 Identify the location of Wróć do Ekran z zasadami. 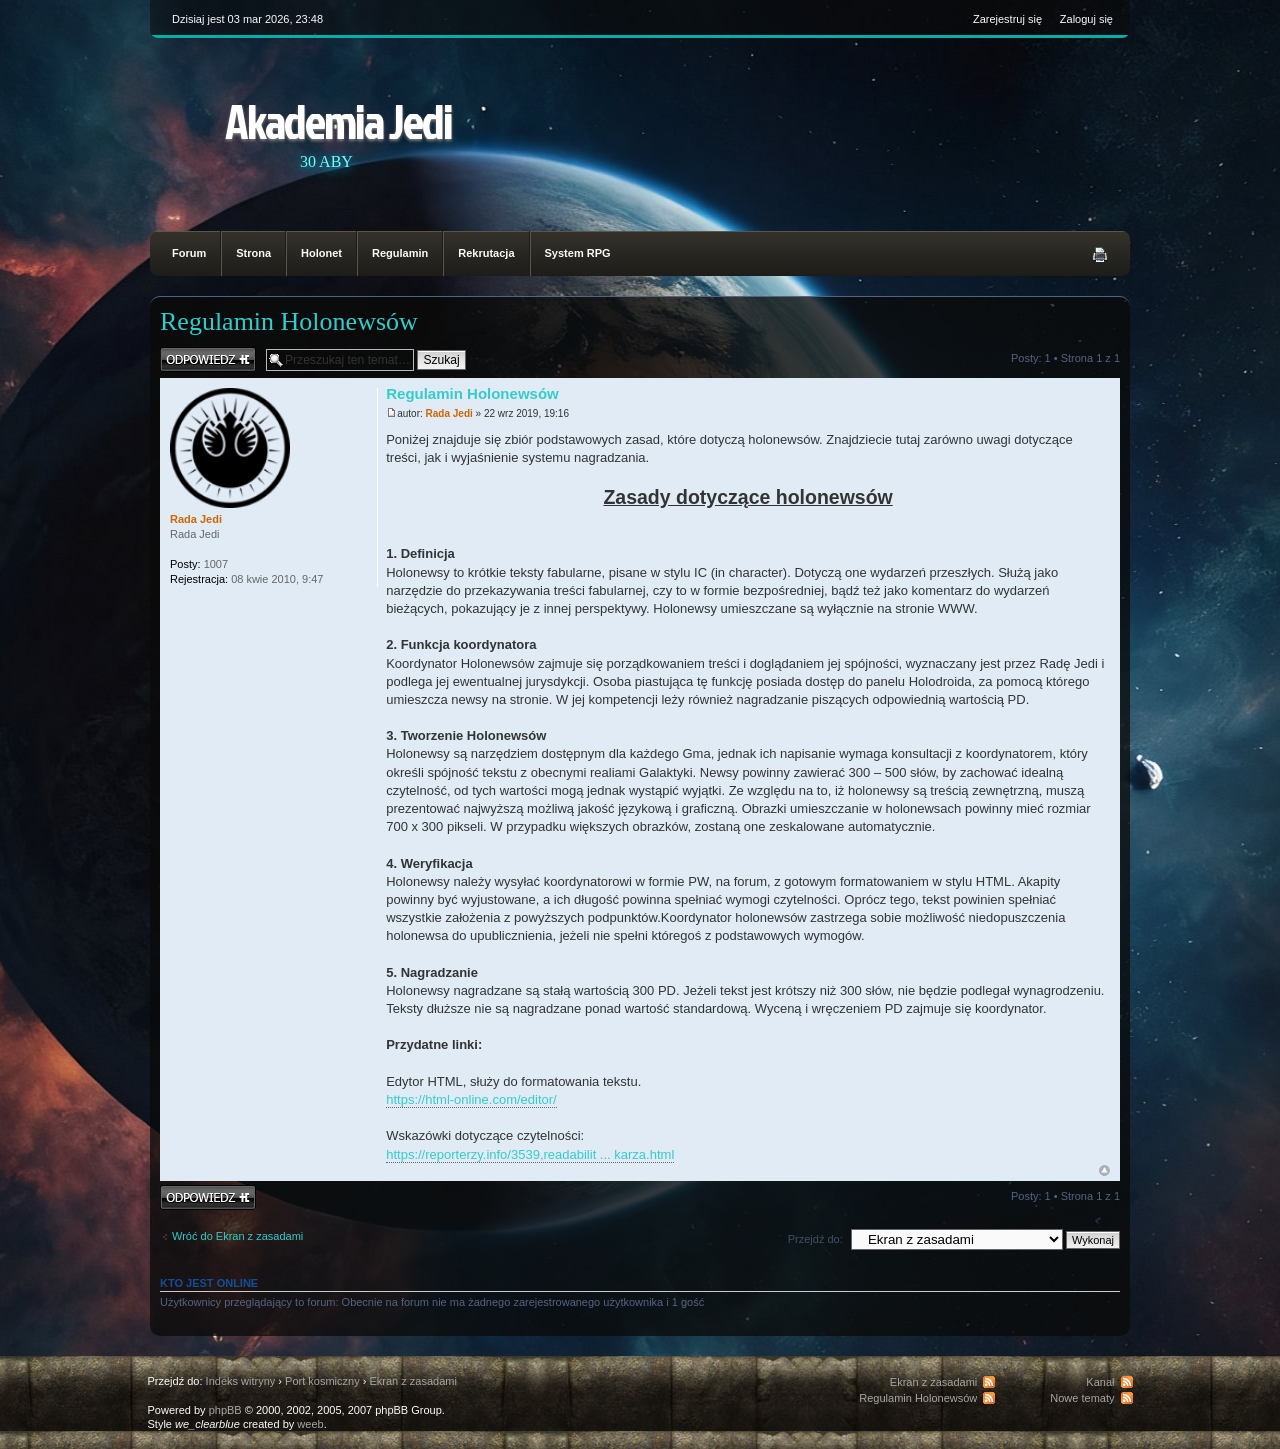
(237, 1236).